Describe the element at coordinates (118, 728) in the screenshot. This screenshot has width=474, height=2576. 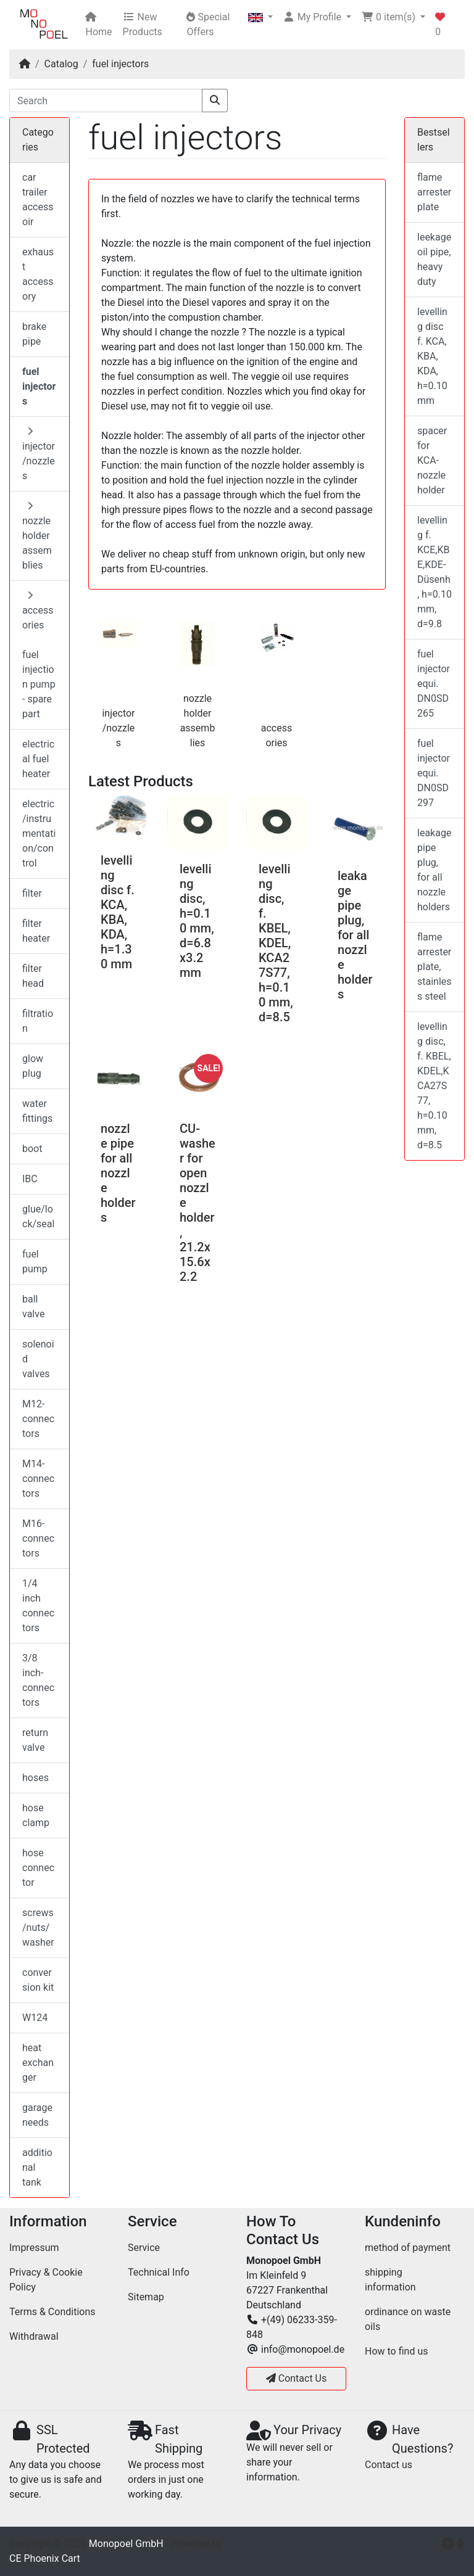
I see `injector/nozzles` at that location.